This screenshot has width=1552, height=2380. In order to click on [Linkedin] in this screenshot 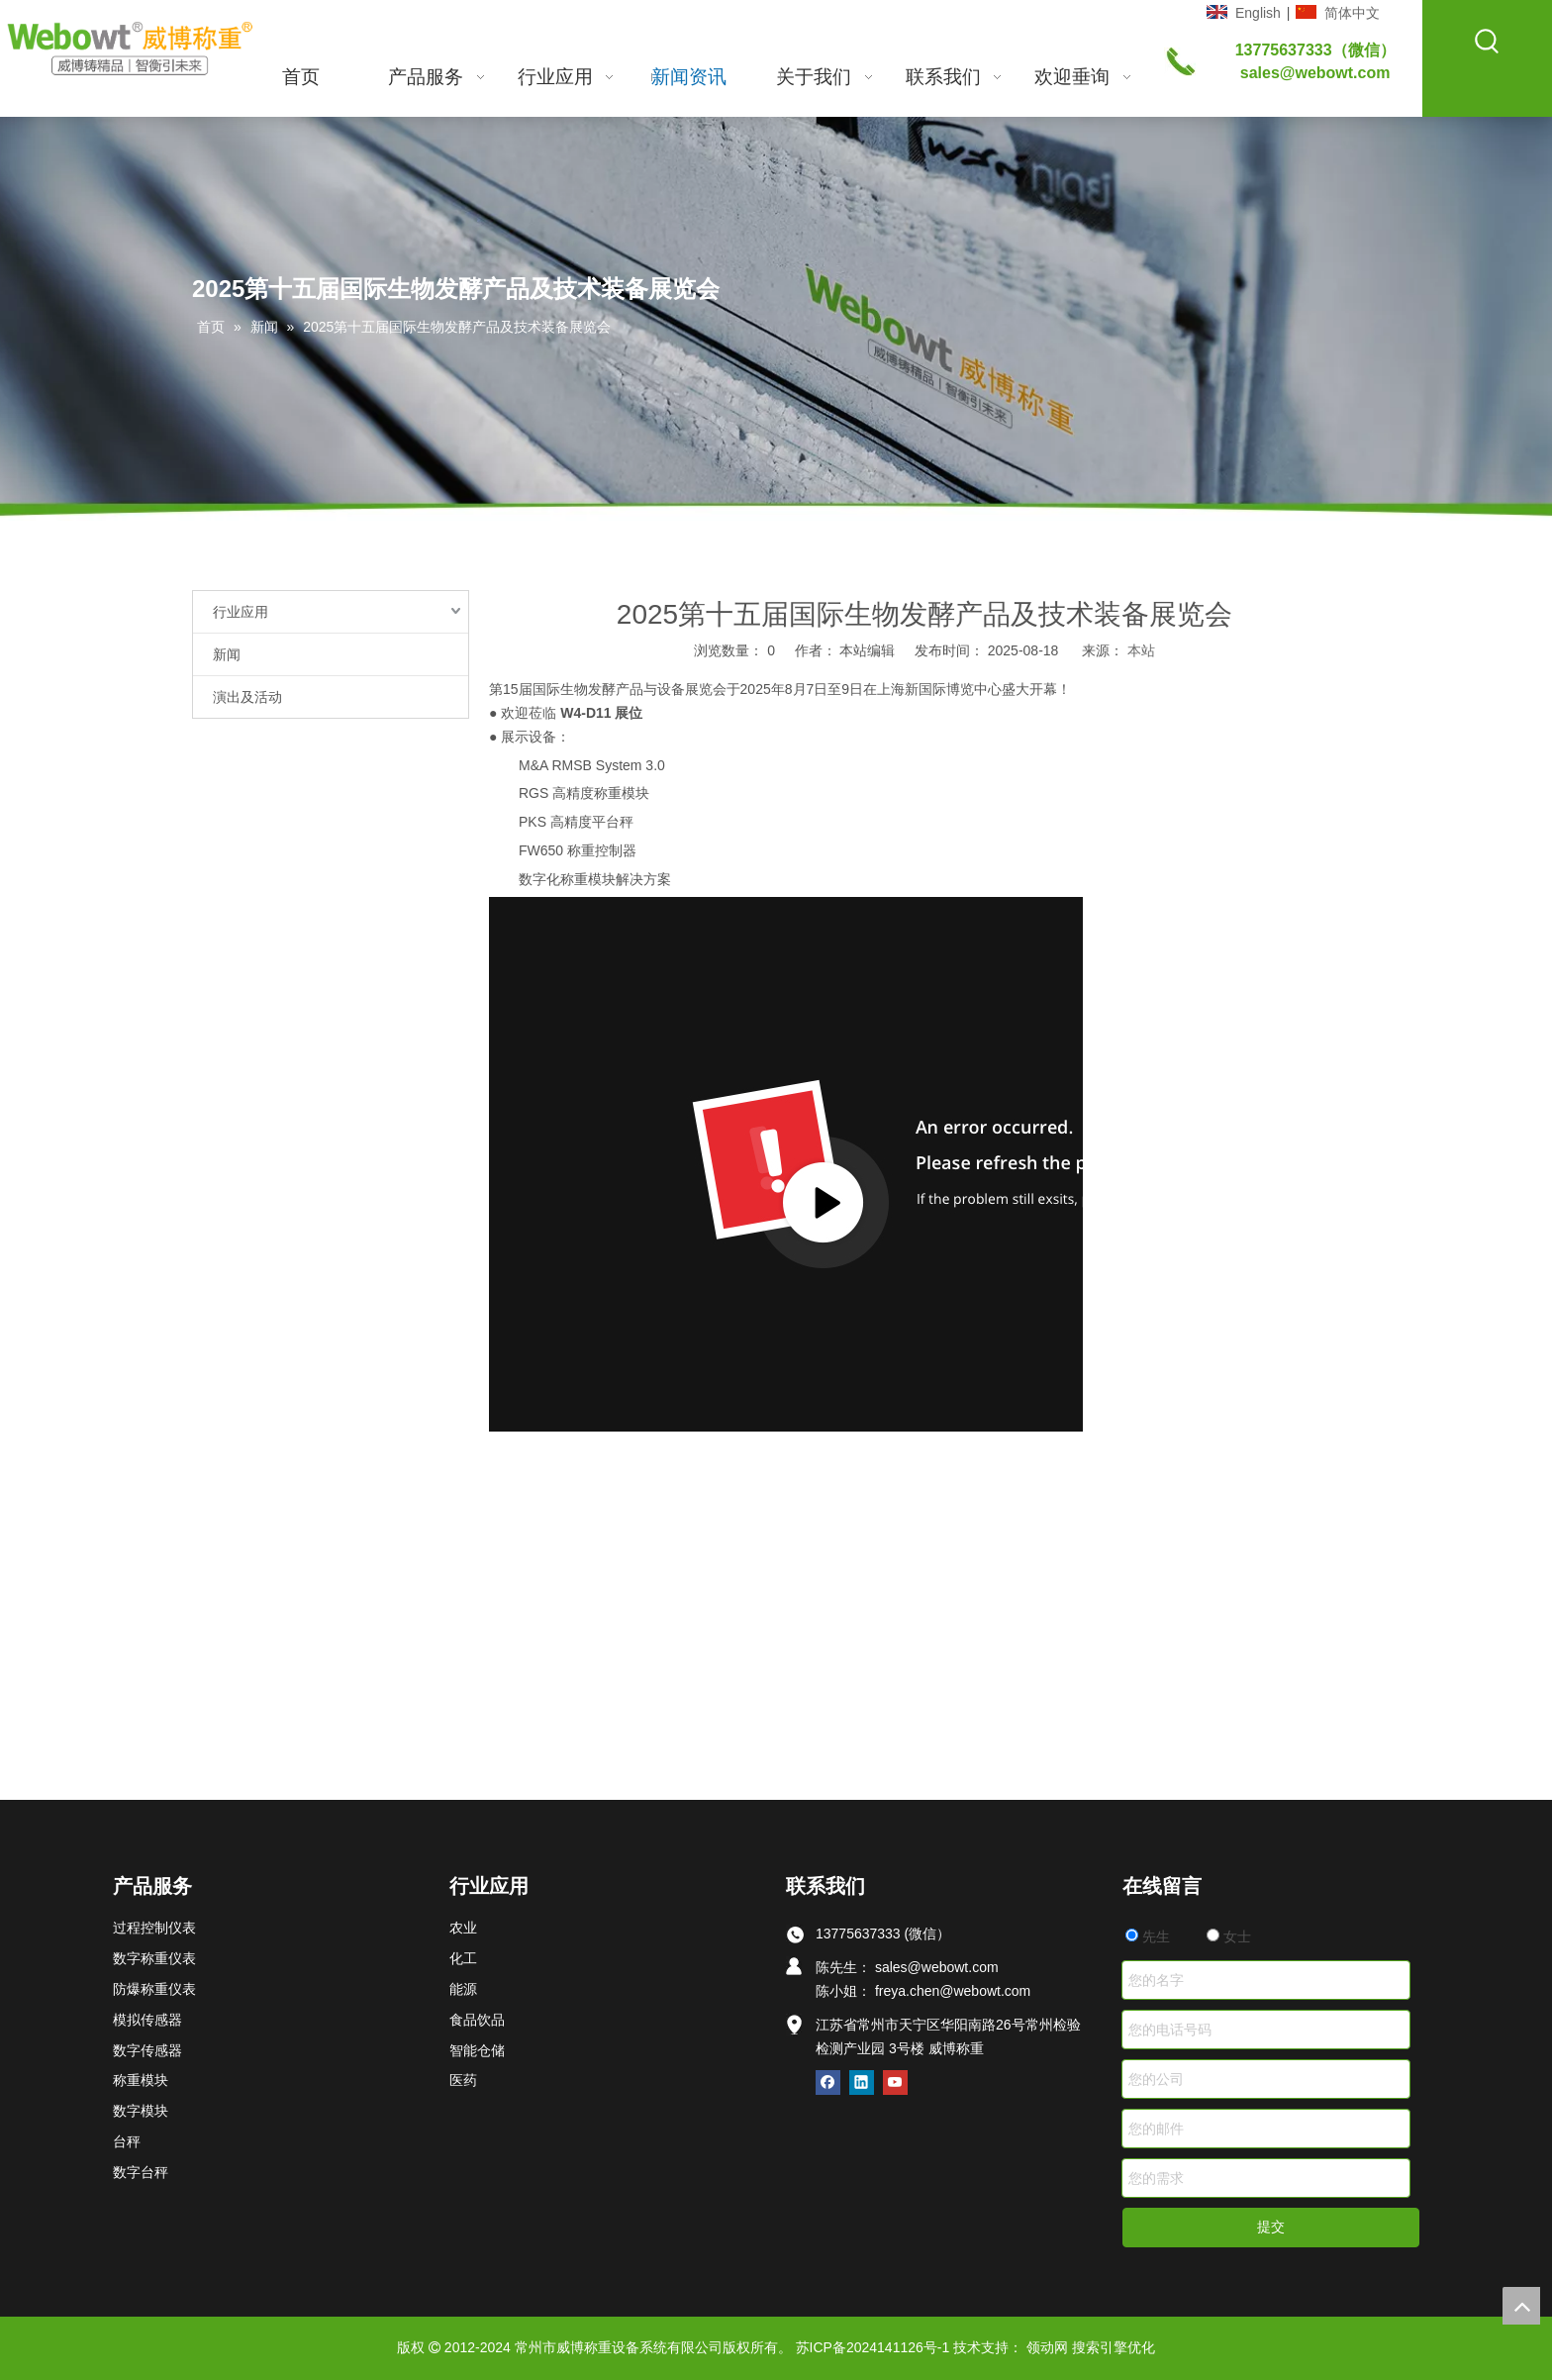, I will do `click(861, 2082)`.